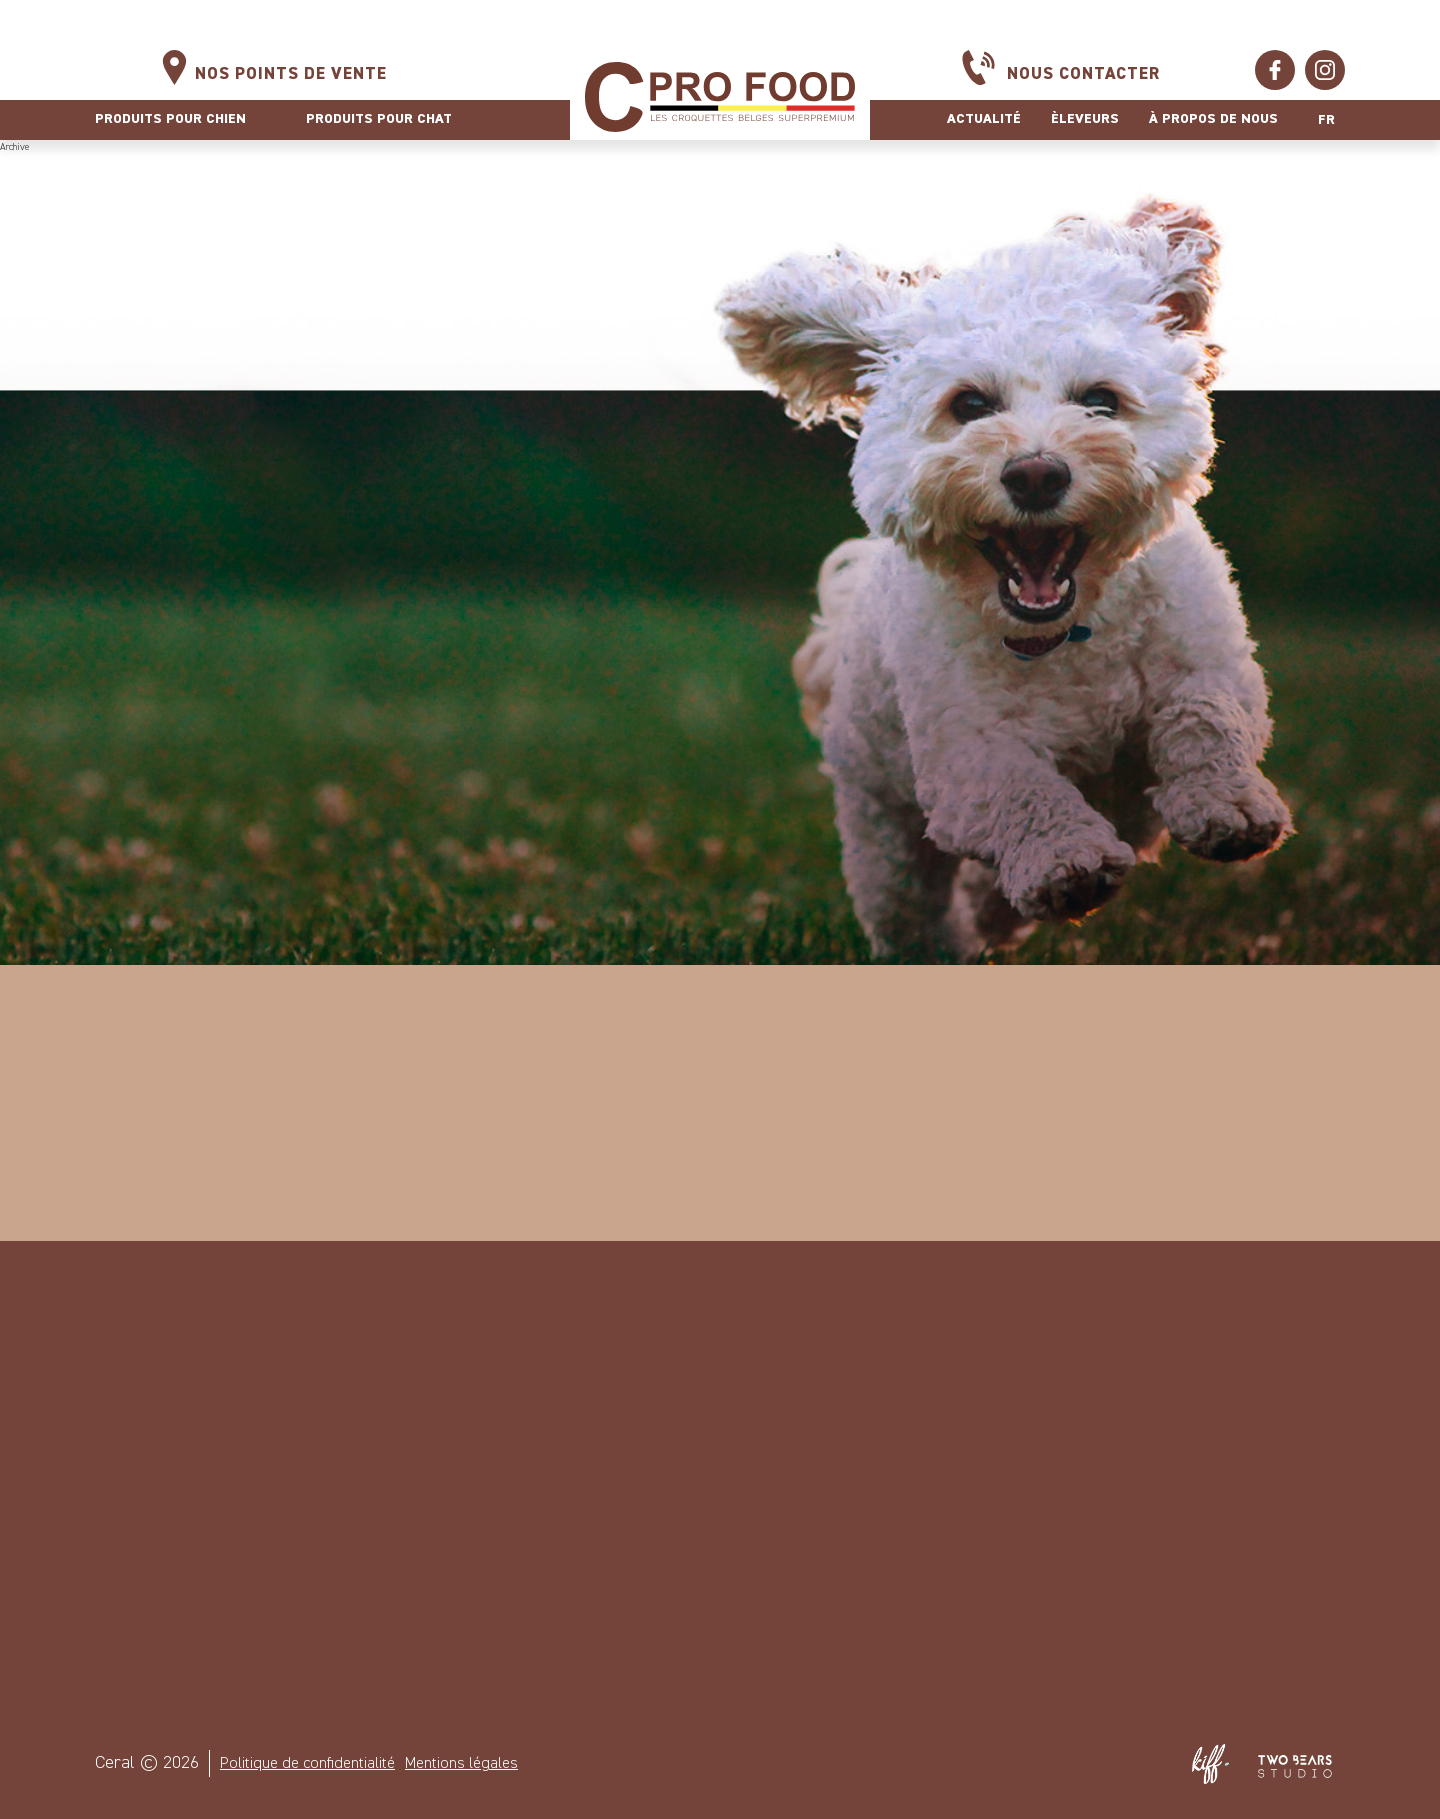  Describe the element at coordinates (461, 1764) in the screenshot. I see `Mentions légales` at that location.